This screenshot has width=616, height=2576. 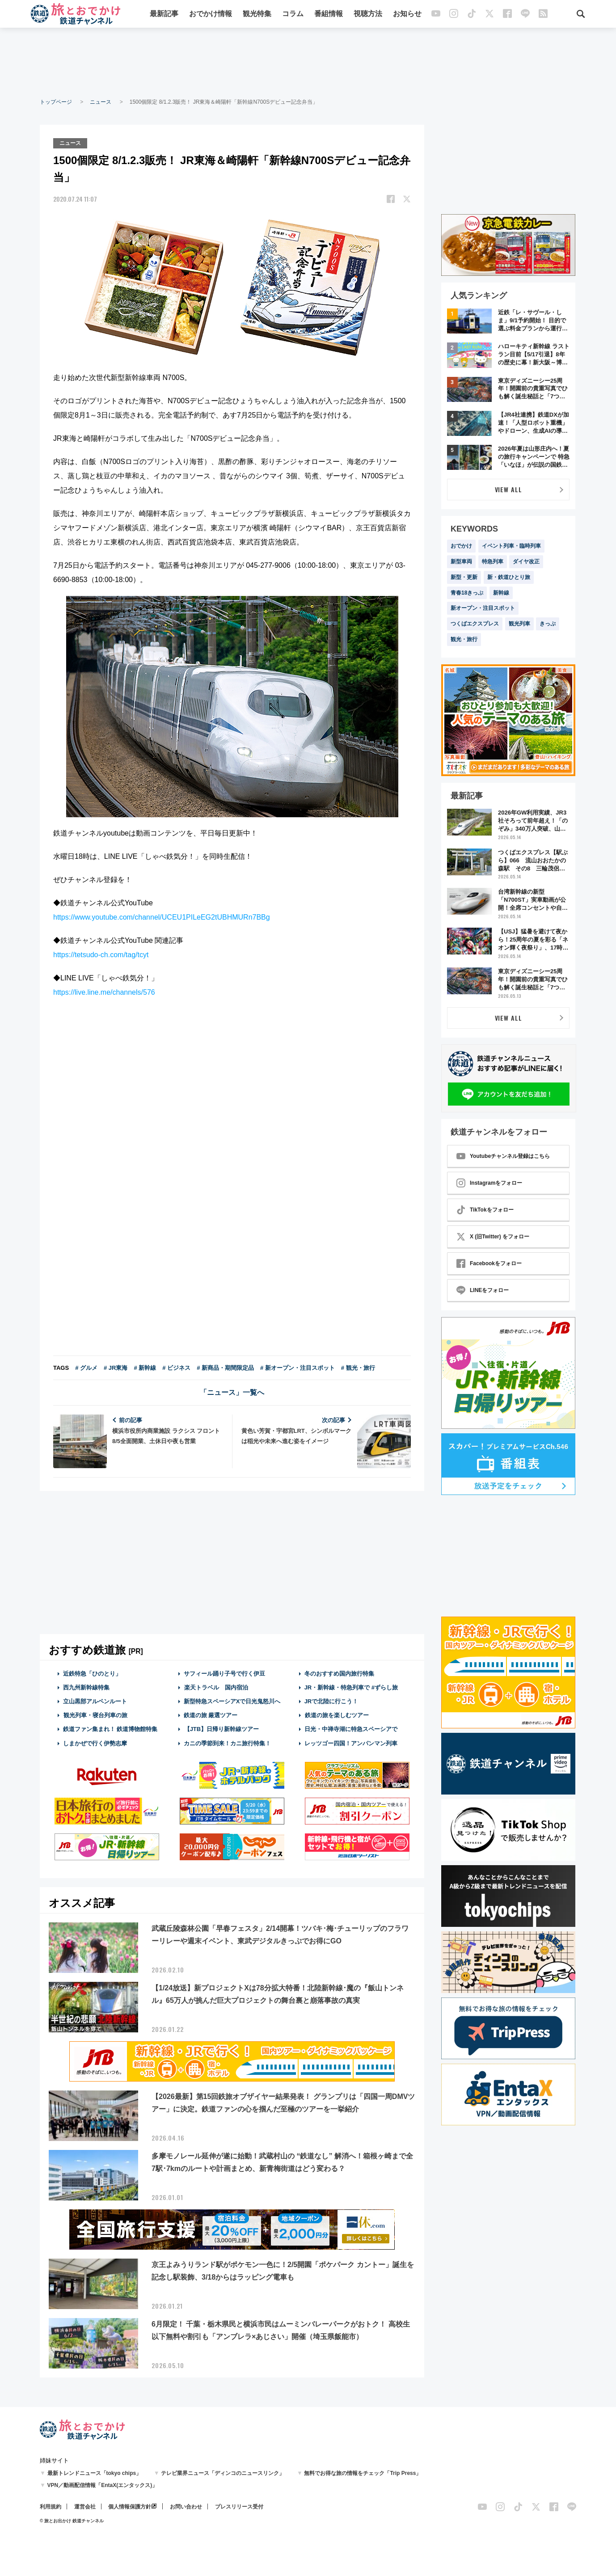 What do you see at coordinates (50, 2507) in the screenshot?
I see `利用規約` at bounding box center [50, 2507].